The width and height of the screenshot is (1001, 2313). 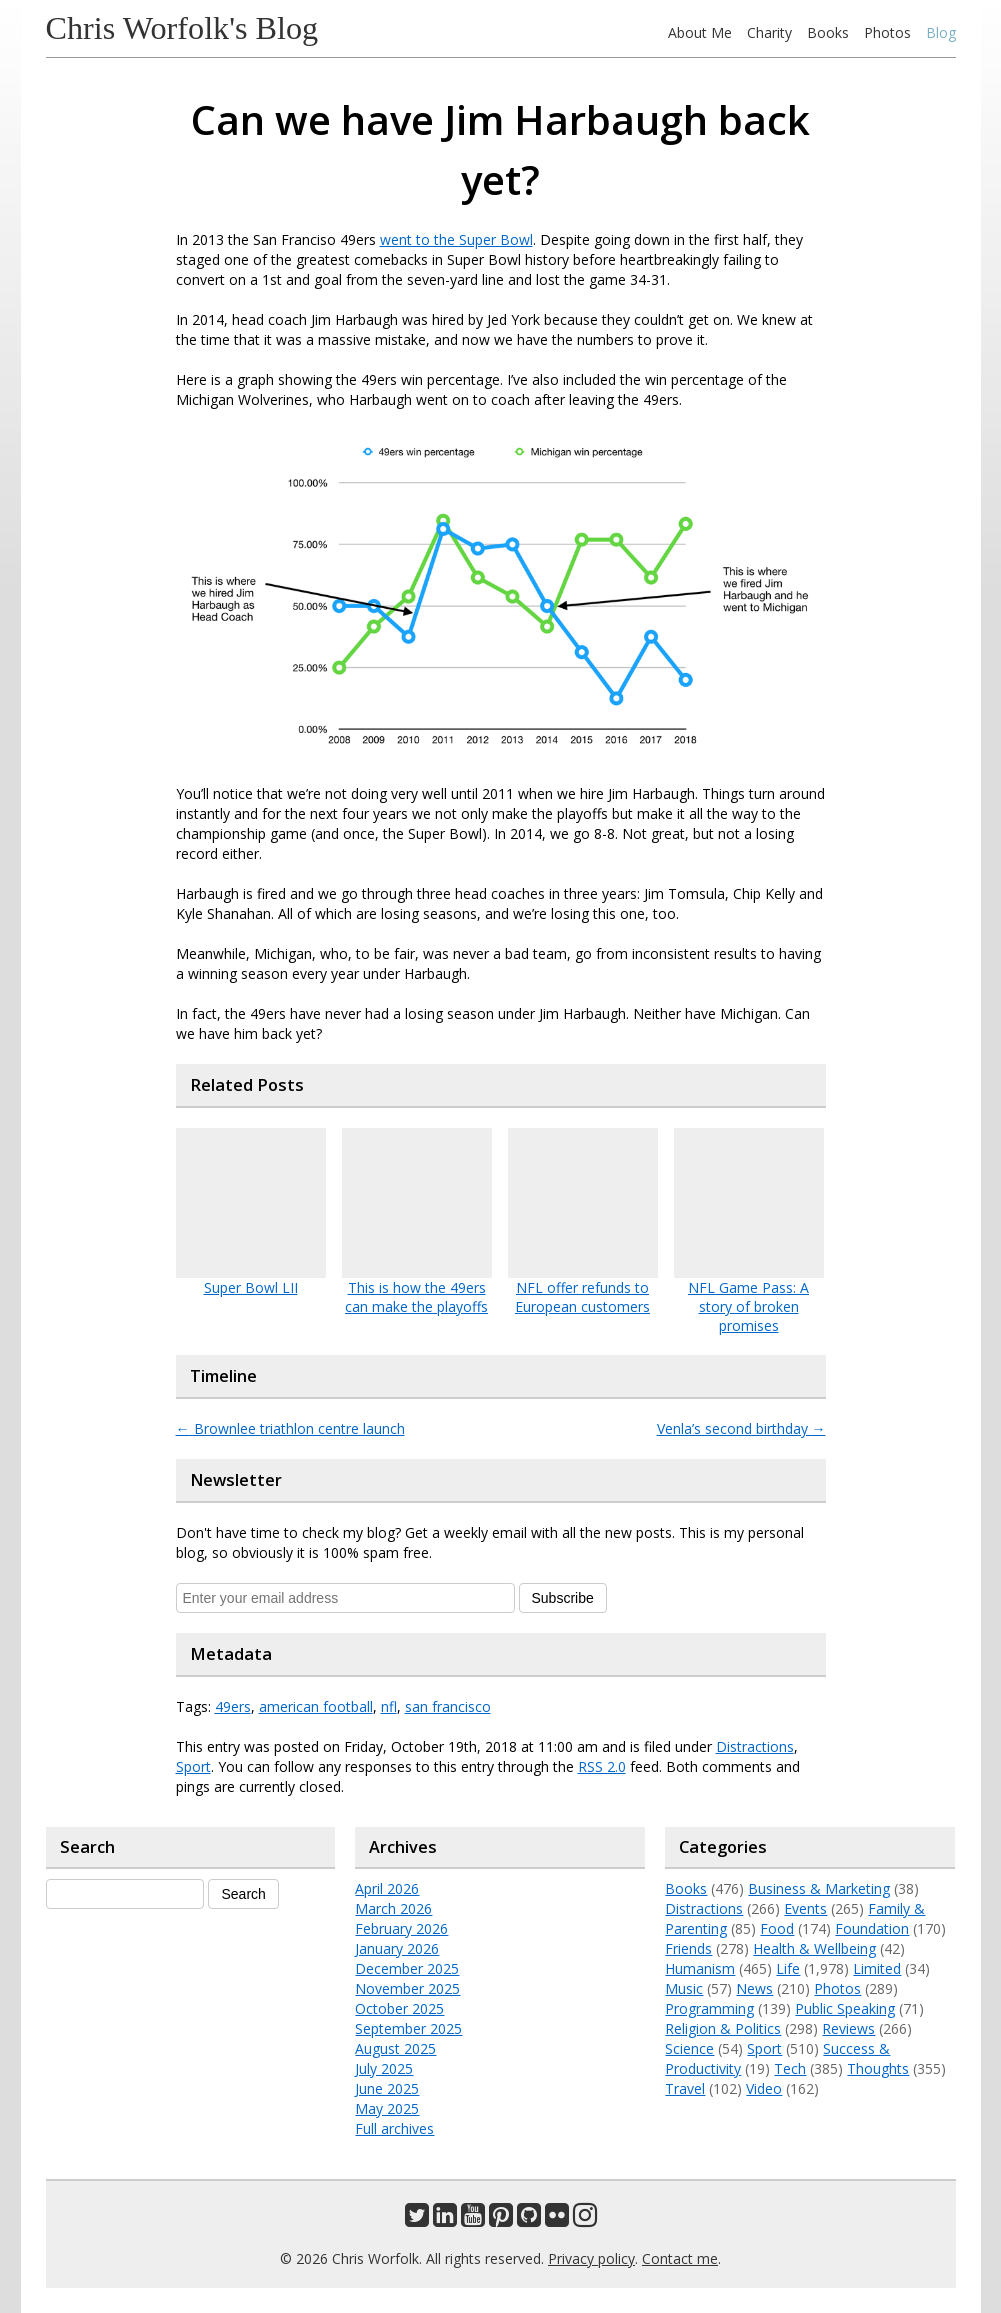 What do you see at coordinates (393, 1908) in the screenshot?
I see `March 2026` at bounding box center [393, 1908].